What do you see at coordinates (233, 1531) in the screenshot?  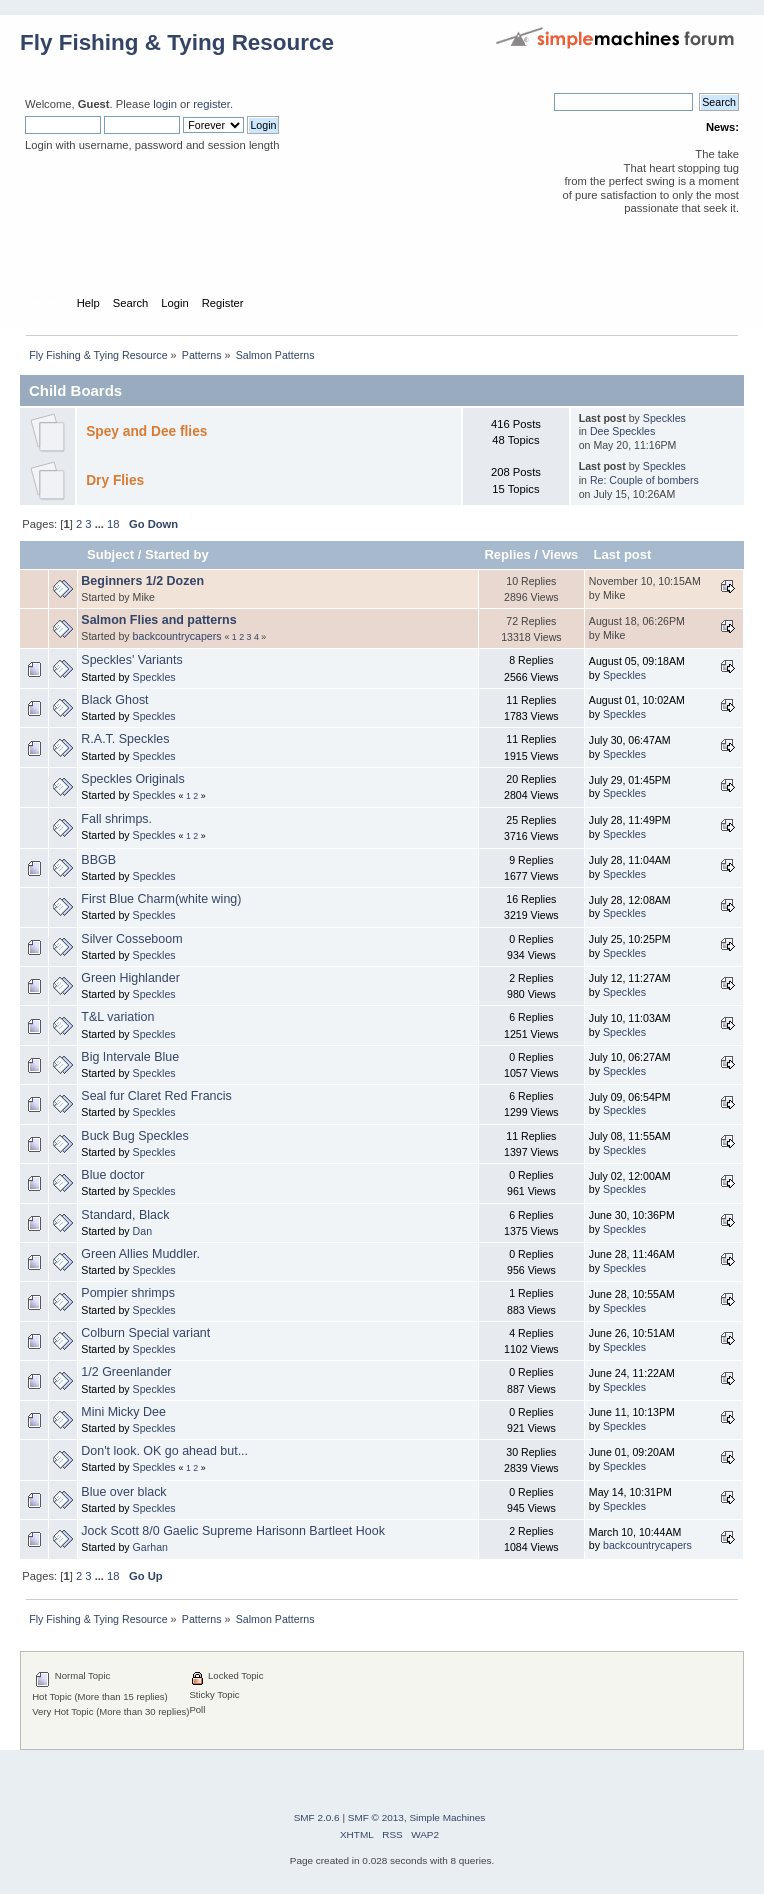 I see `Jock Scott 8/0 Gaelic Supreme Harisonn Bartleet Hook` at bounding box center [233, 1531].